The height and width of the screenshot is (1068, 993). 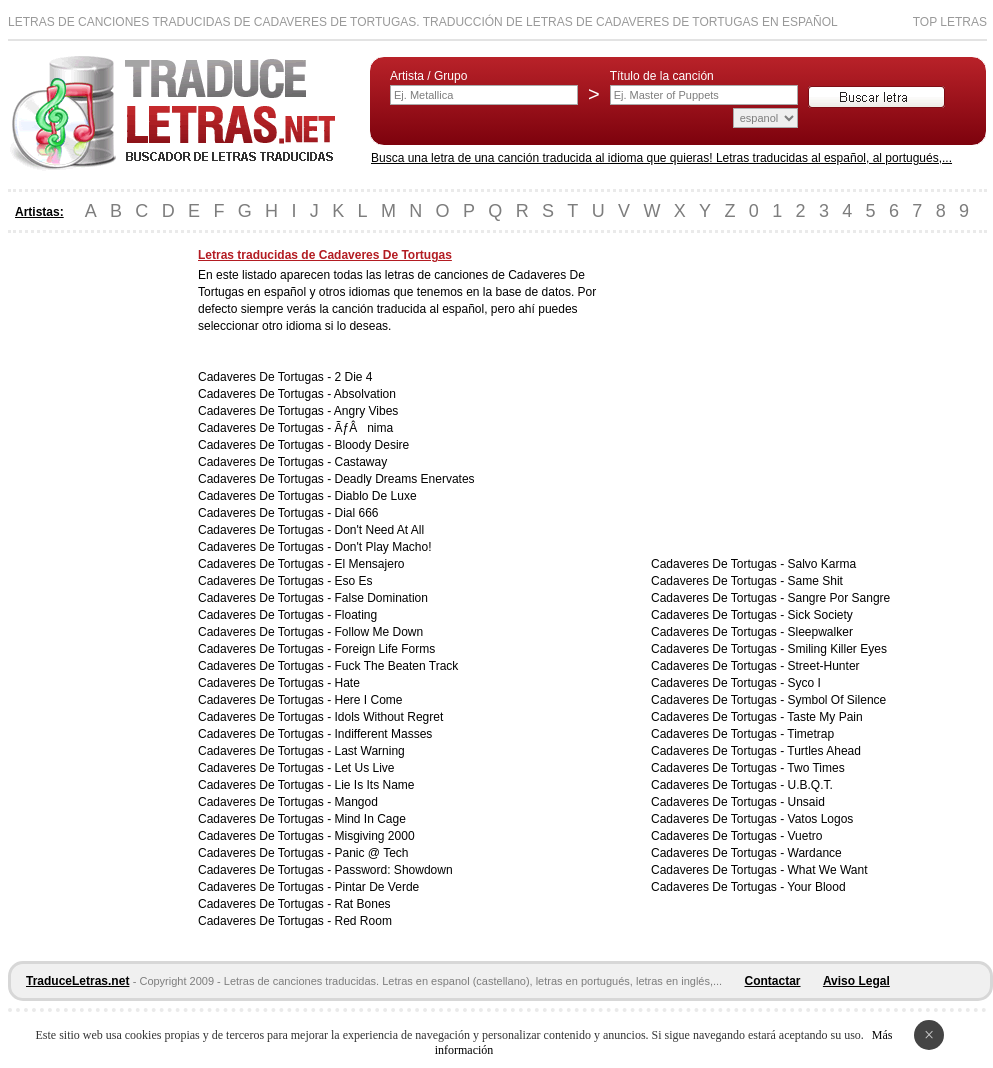 I want to click on Mind In Cage, so click(x=370, y=819).